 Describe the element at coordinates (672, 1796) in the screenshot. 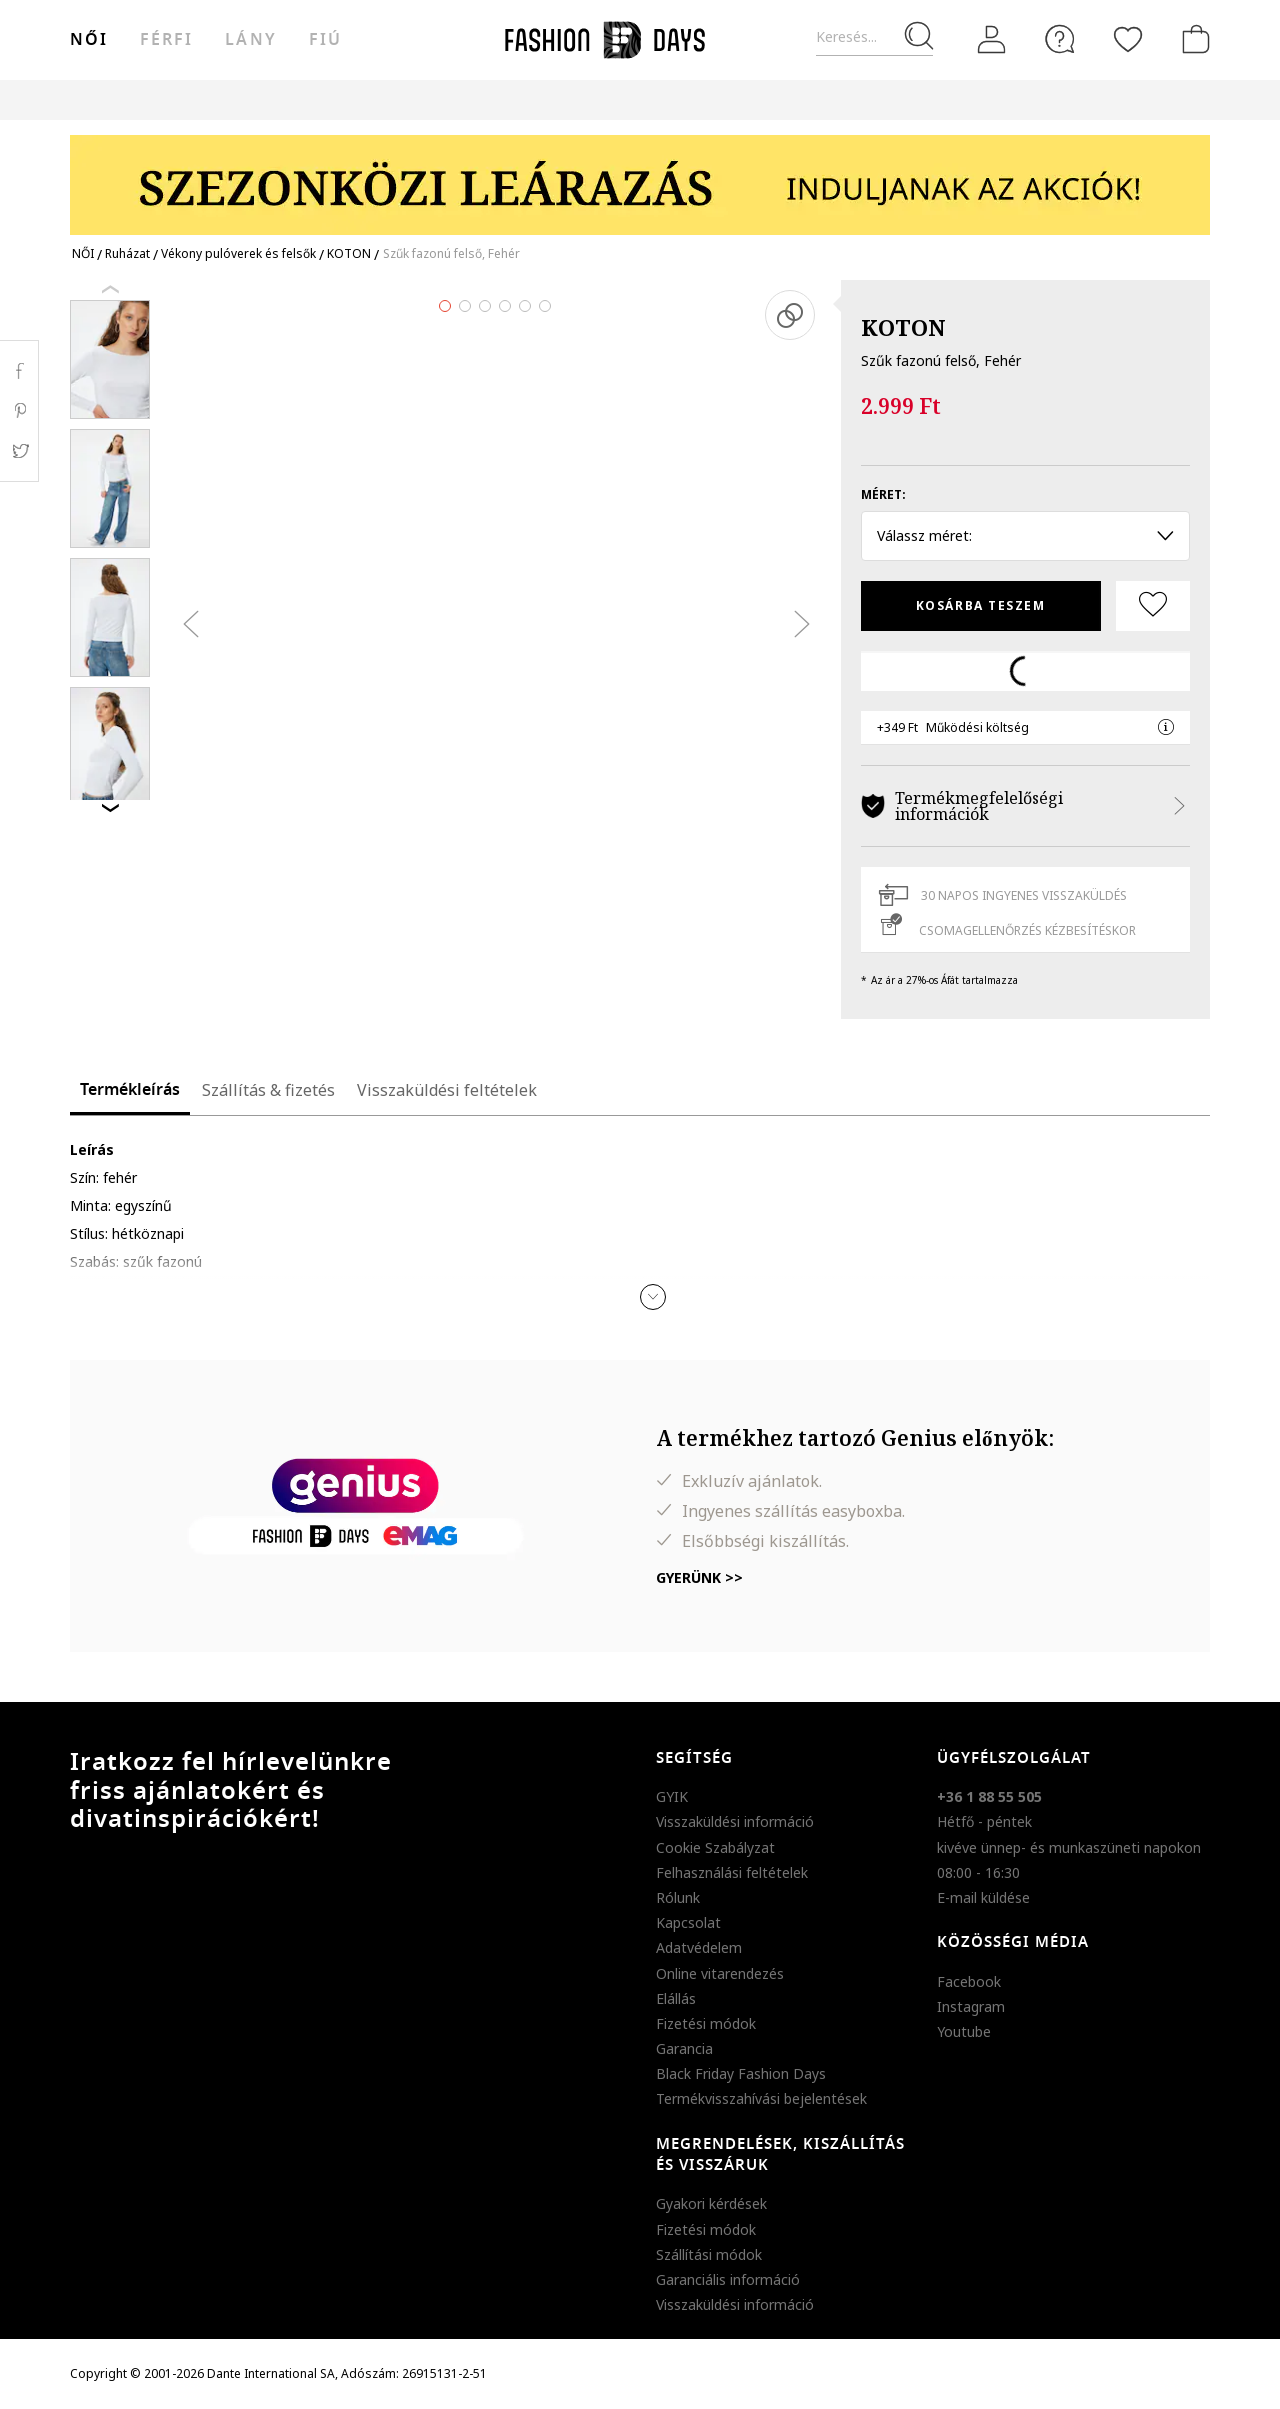

I see `GYIK` at that location.